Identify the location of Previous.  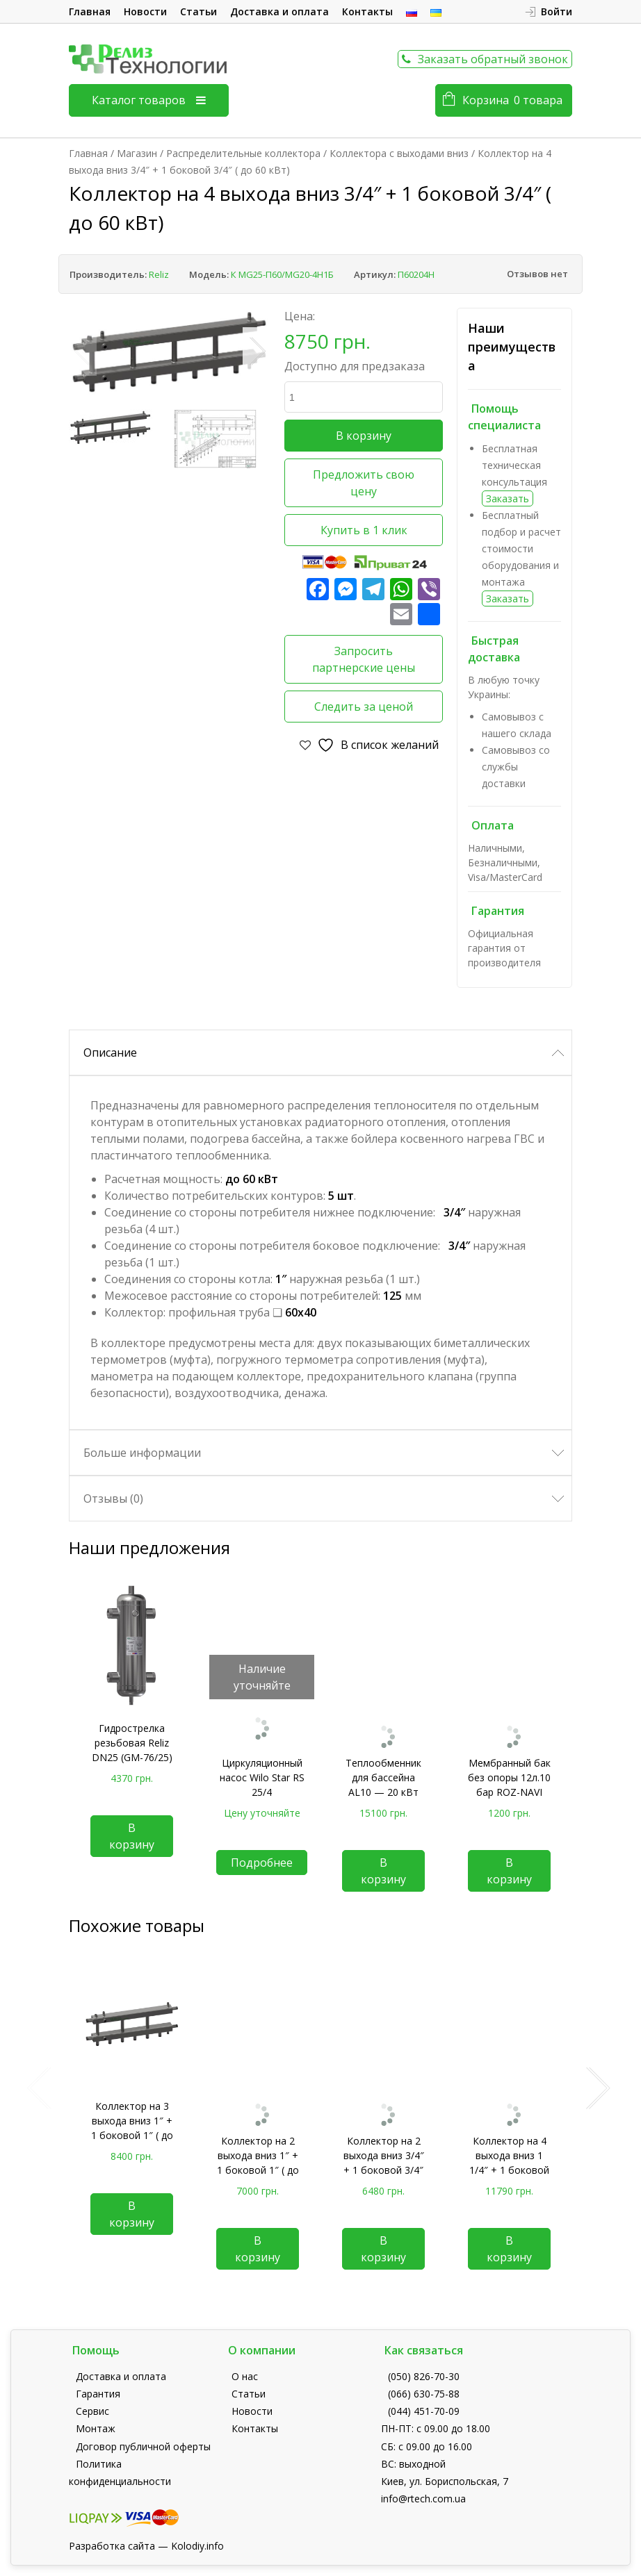
(83, 351).